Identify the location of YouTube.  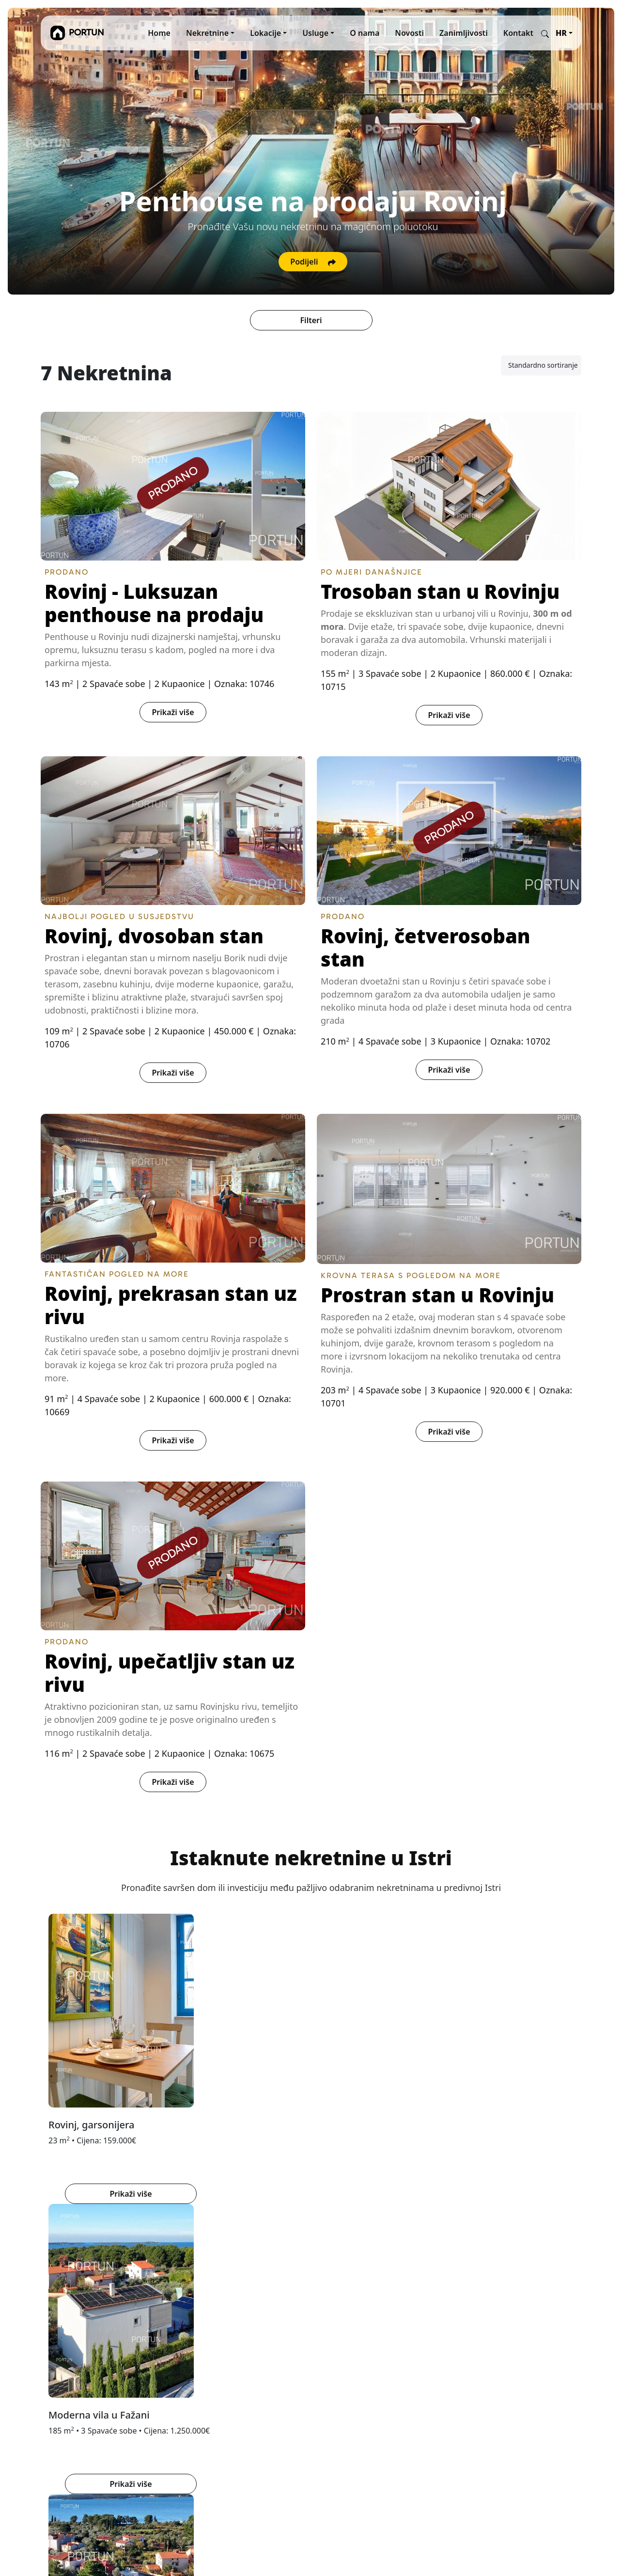
(429, 2337).